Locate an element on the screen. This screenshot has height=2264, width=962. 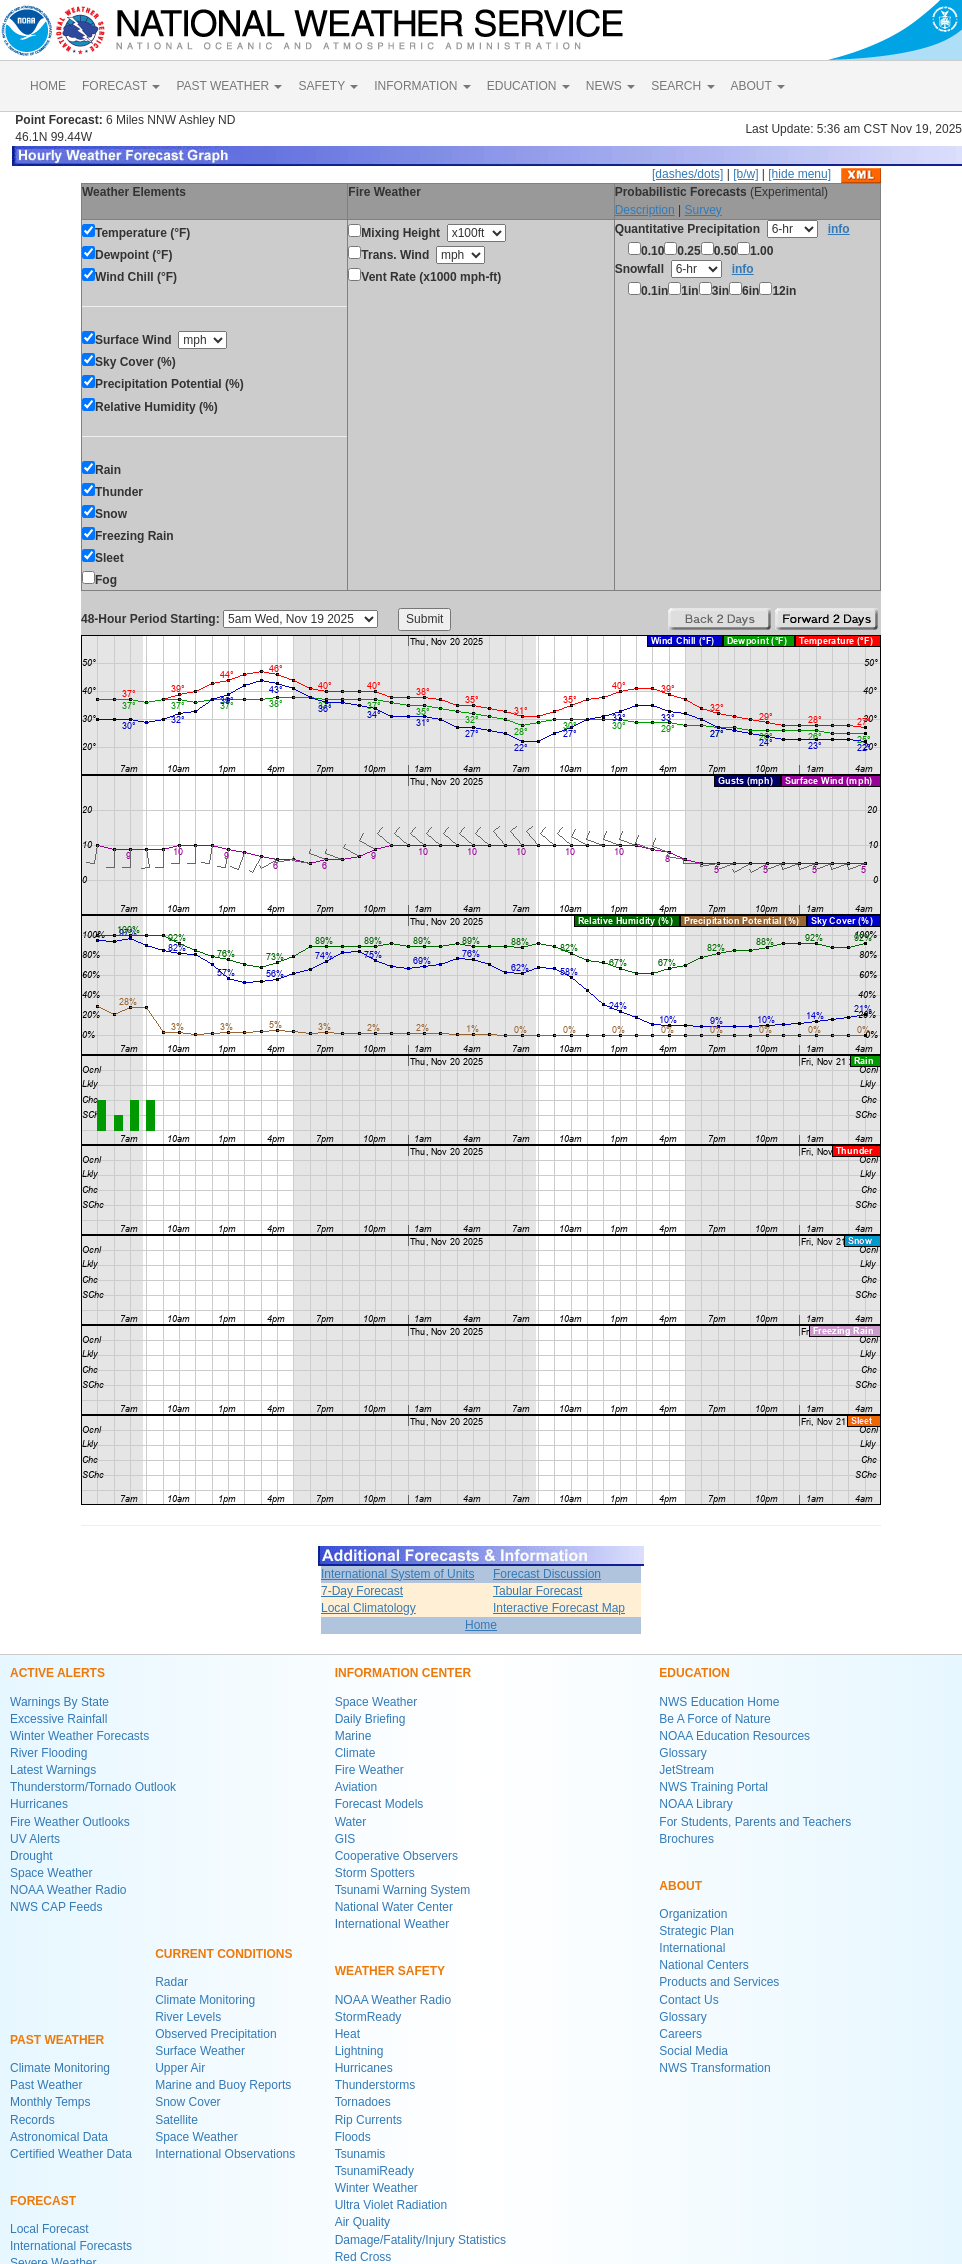
Latest Warnings is located at coordinates (53, 1770).